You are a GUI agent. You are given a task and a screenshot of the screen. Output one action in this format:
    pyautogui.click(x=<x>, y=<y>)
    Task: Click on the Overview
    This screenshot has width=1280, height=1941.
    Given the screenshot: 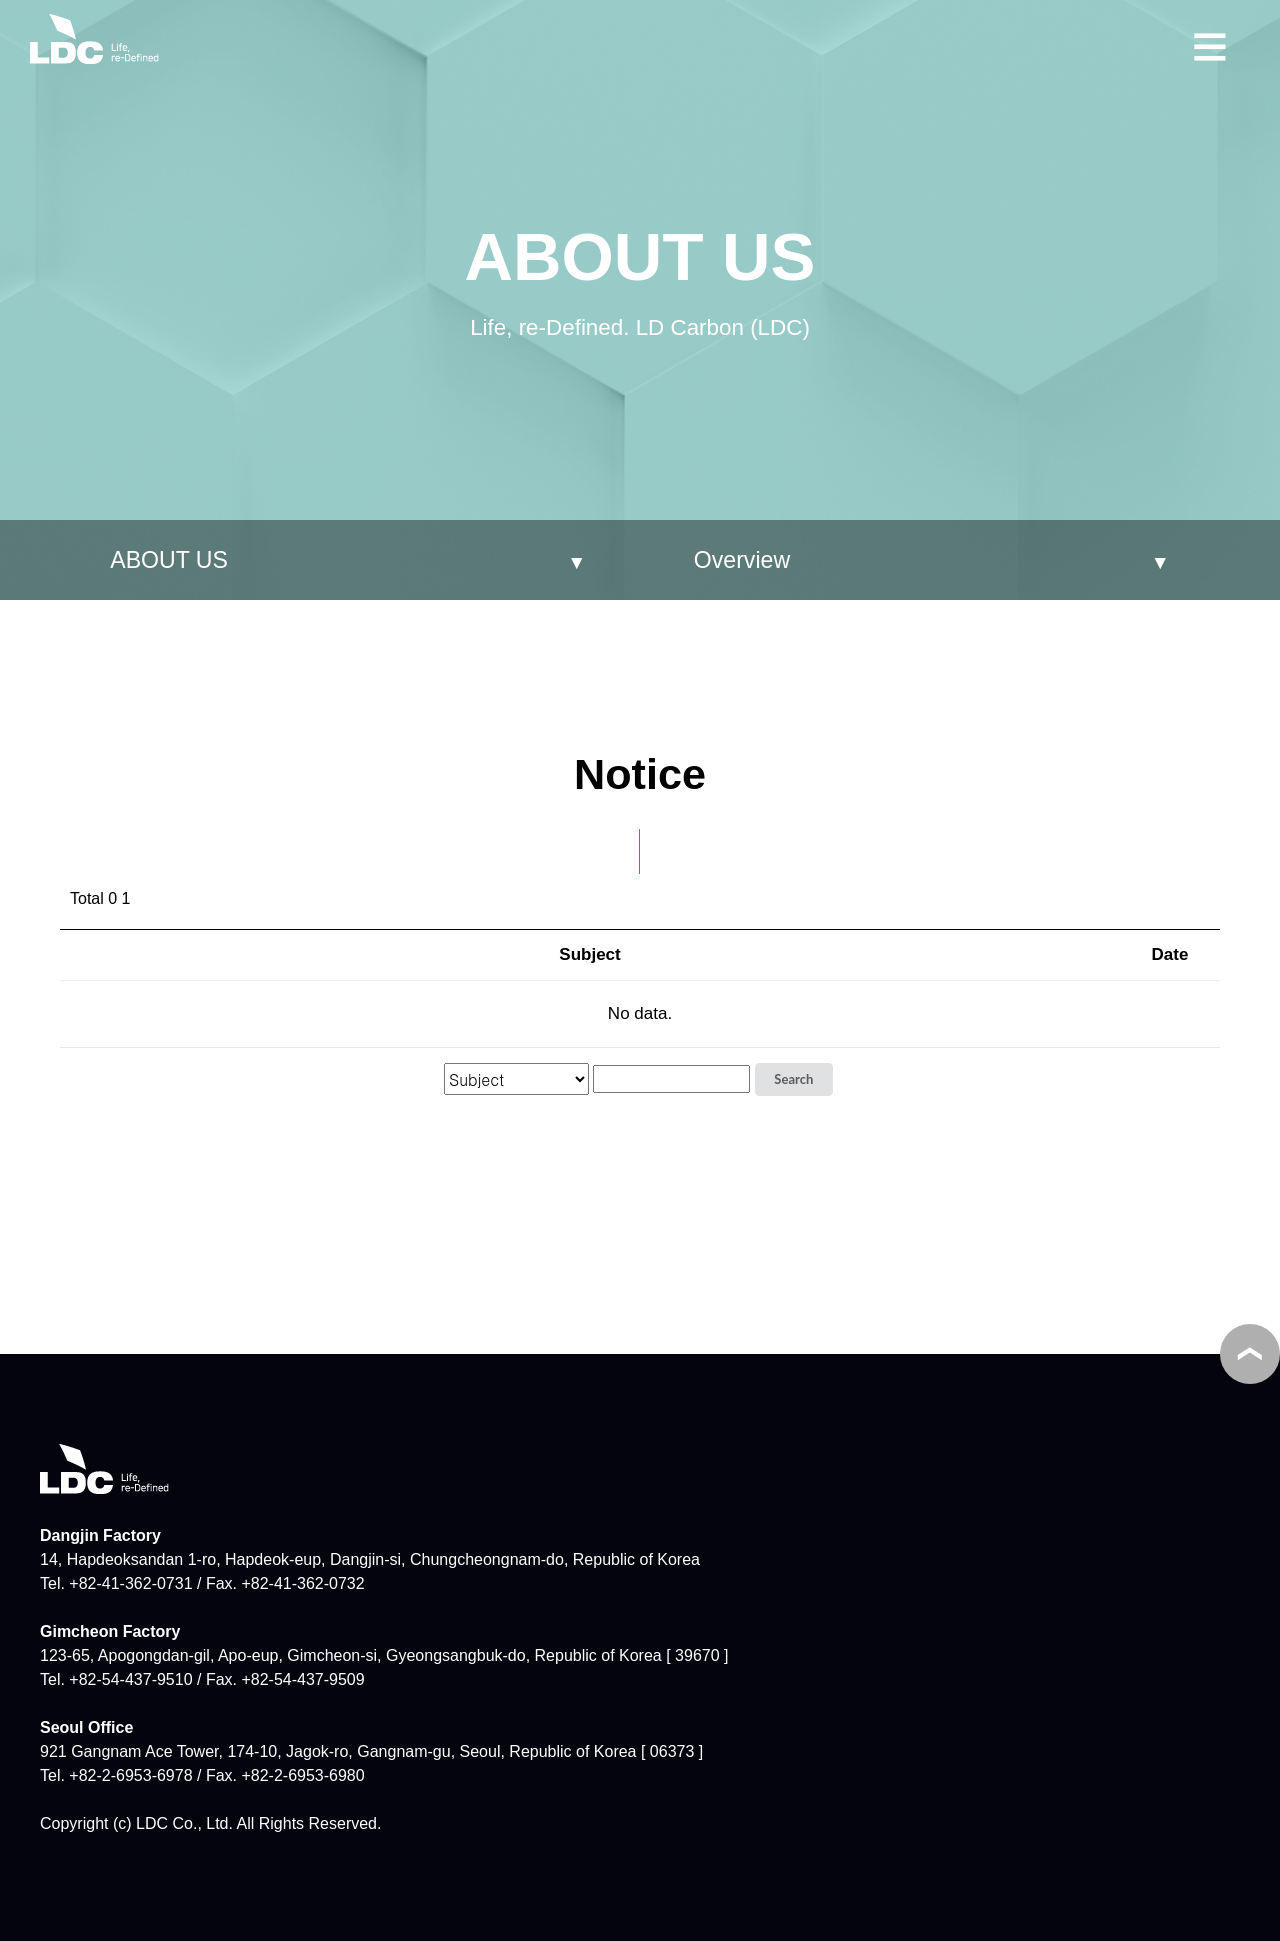 What is the action you would take?
    pyautogui.click(x=742, y=560)
    